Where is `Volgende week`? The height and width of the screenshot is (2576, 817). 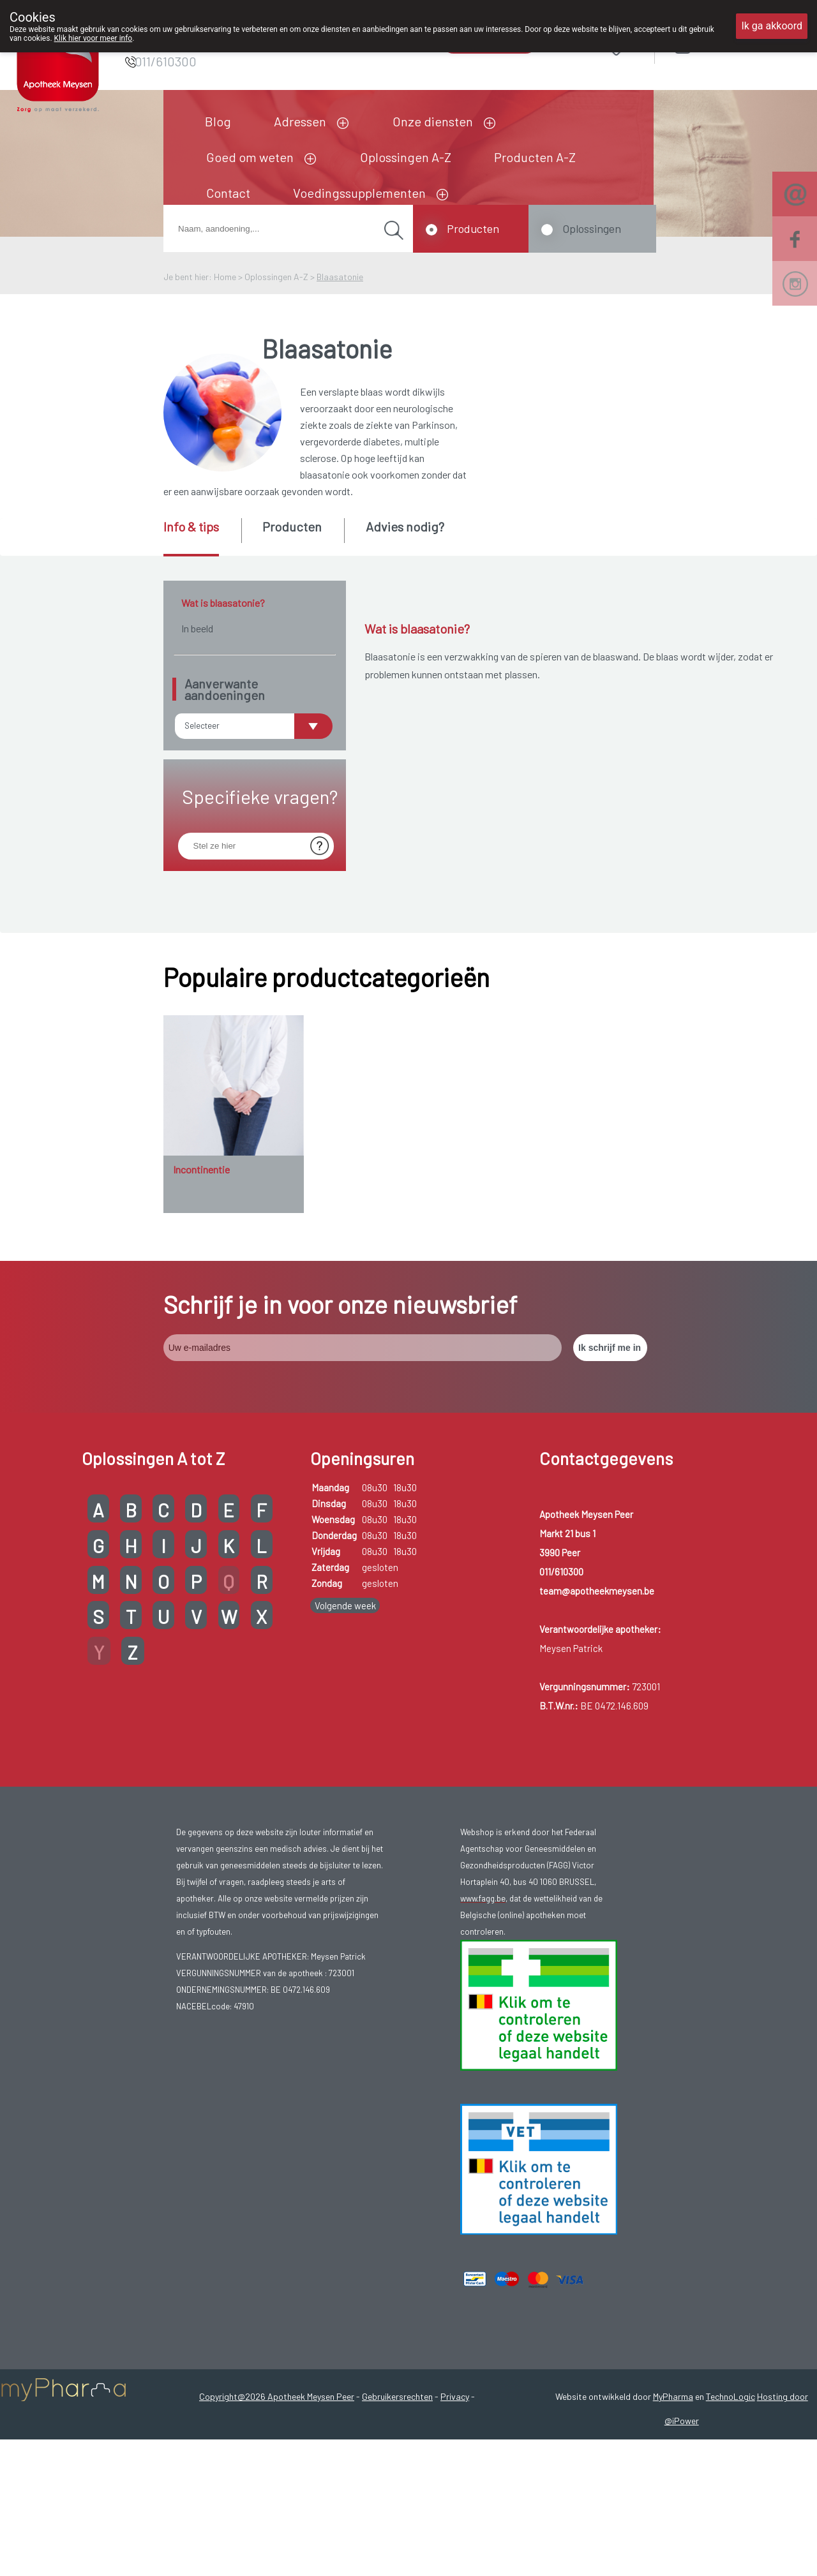
Volgende week is located at coordinates (345, 1642).